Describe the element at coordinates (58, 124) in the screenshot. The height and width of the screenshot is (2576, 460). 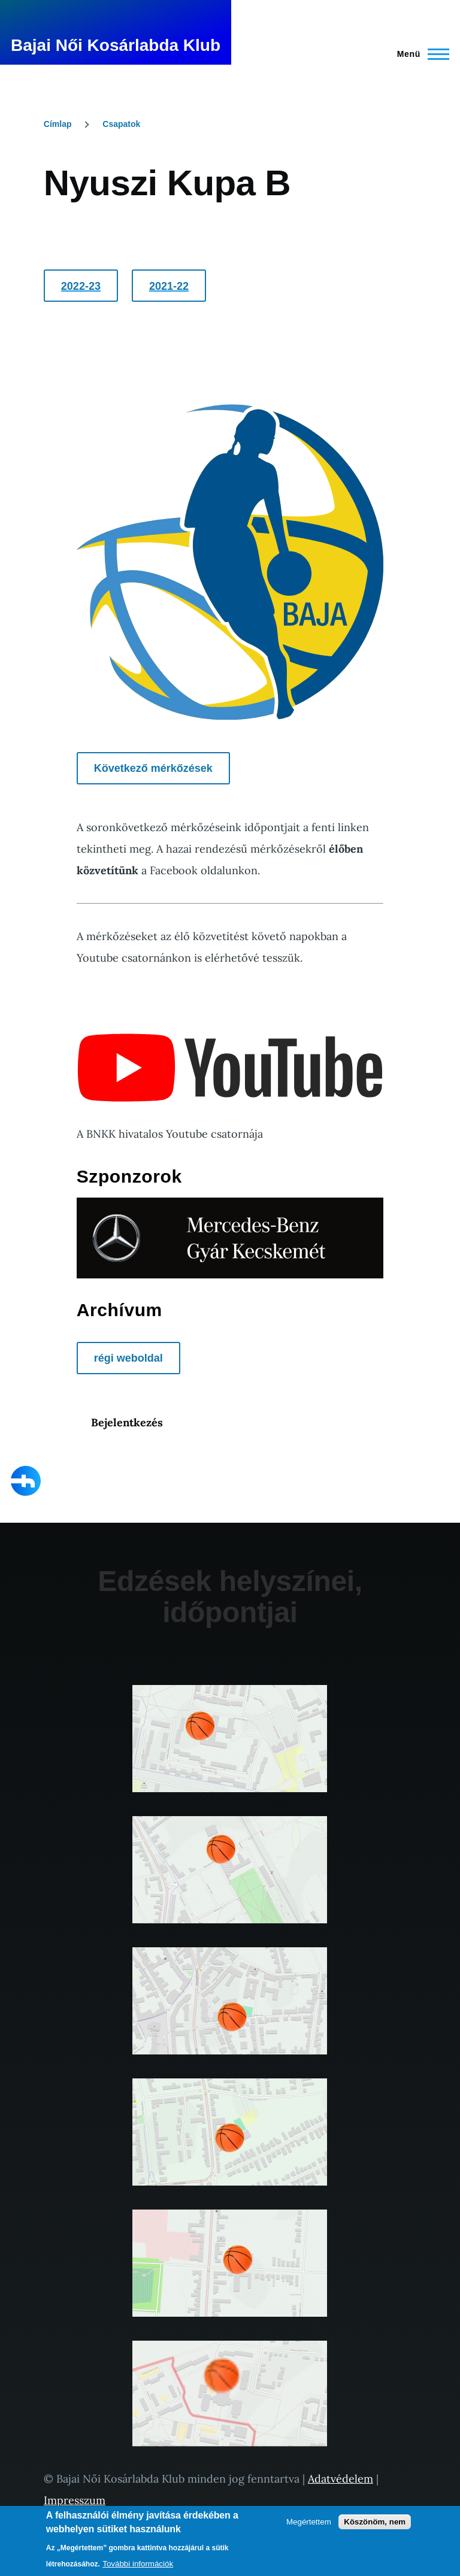
I see `Címlap` at that location.